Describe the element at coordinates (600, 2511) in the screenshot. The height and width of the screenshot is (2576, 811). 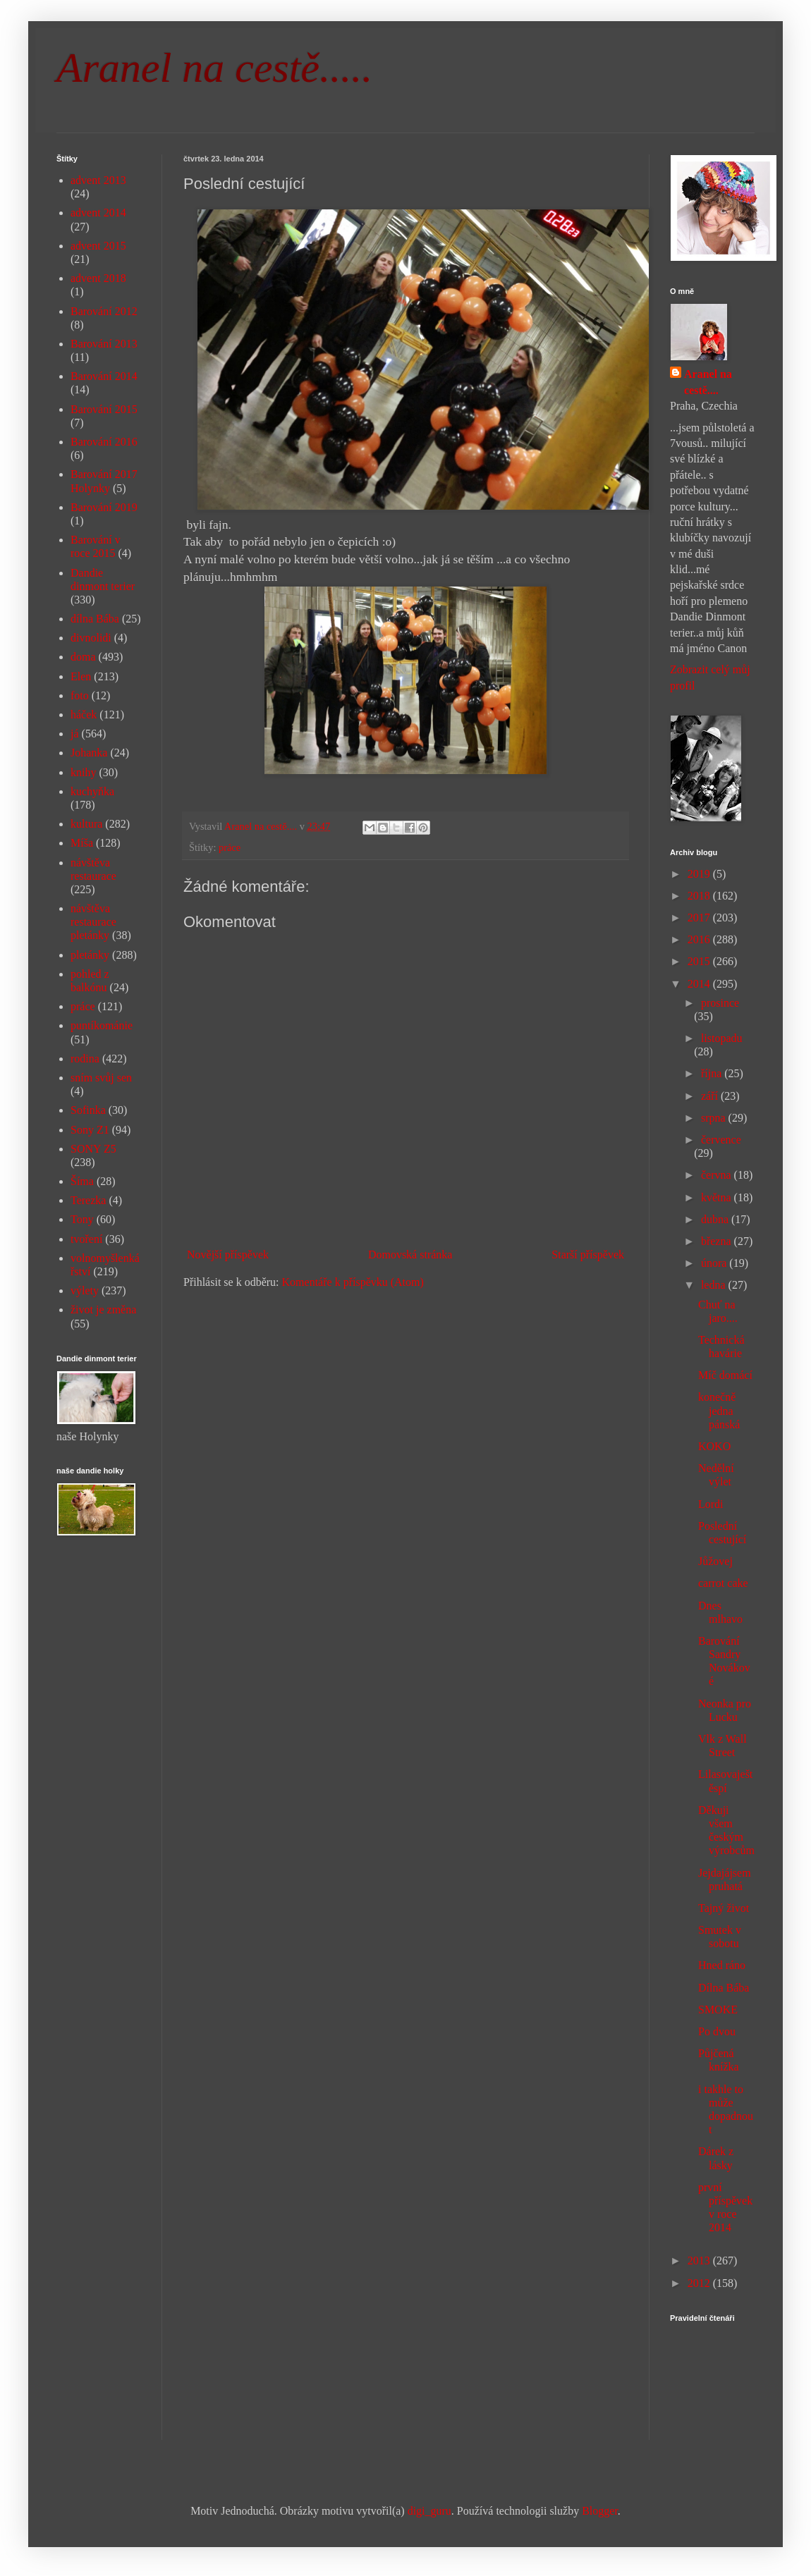
I see `Blogger` at that location.